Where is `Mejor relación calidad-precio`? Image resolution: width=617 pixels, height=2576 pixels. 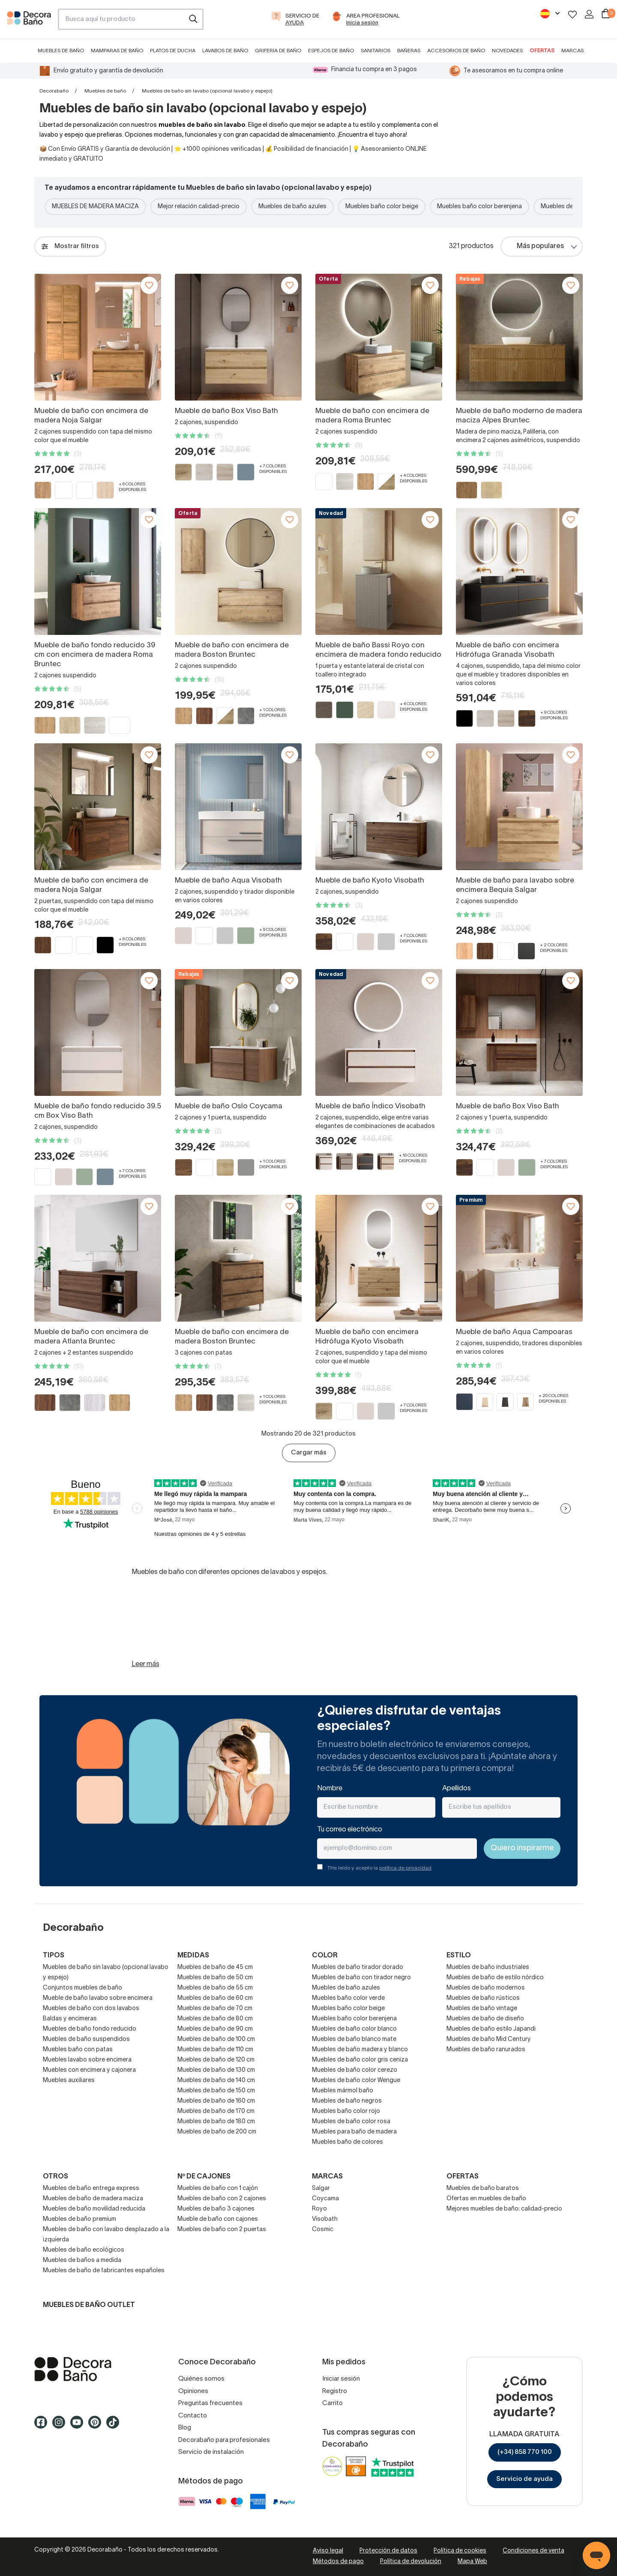
Mejor relación calidad-precio is located at coordinates (199, 206).